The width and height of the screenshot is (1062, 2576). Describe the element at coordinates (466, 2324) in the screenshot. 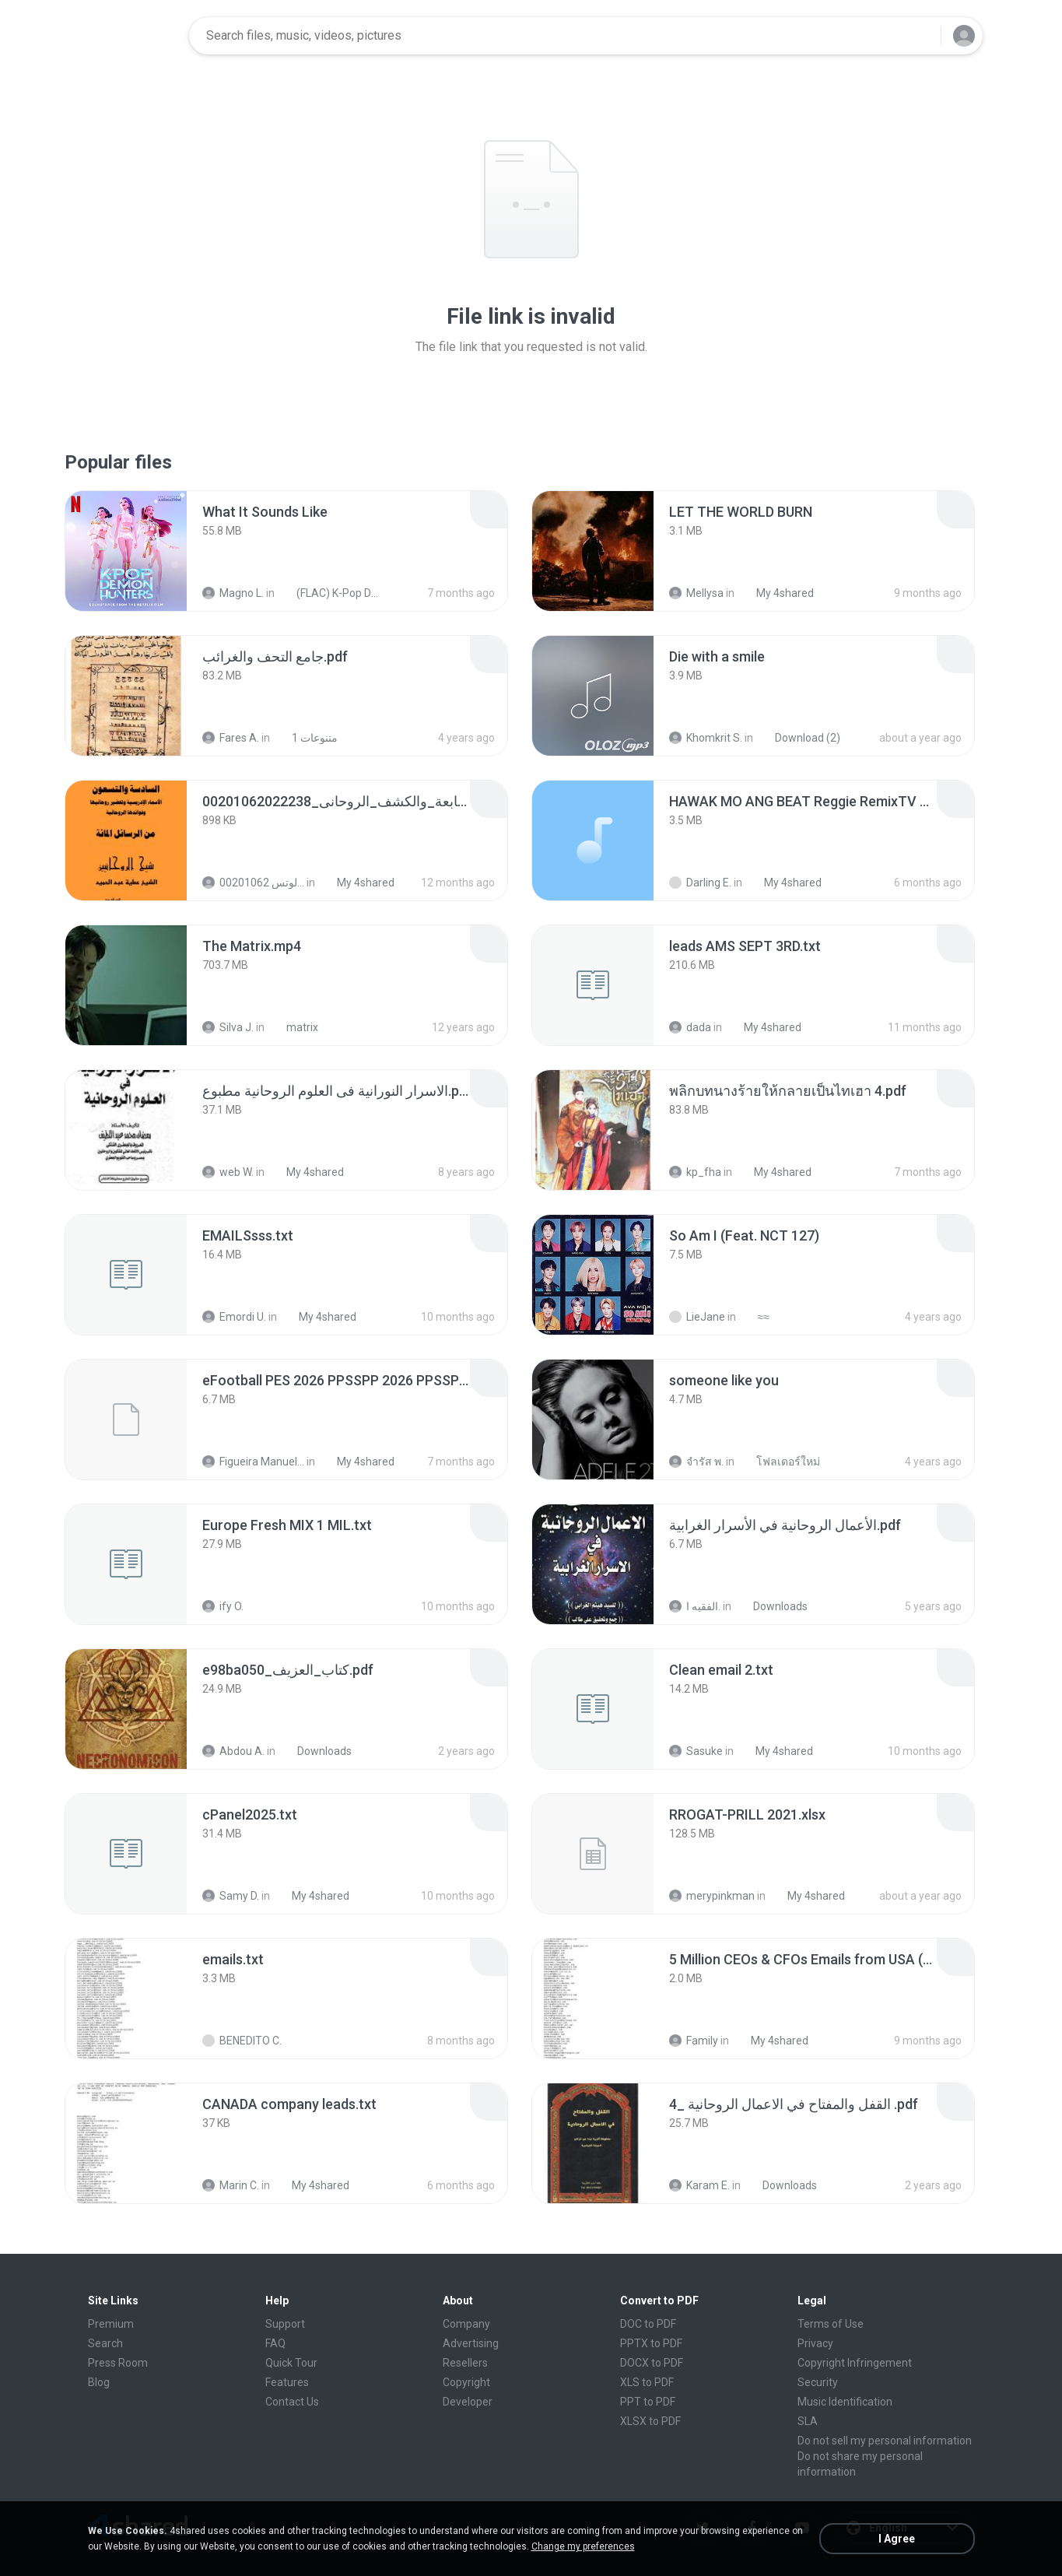

I see `Company` at that location.